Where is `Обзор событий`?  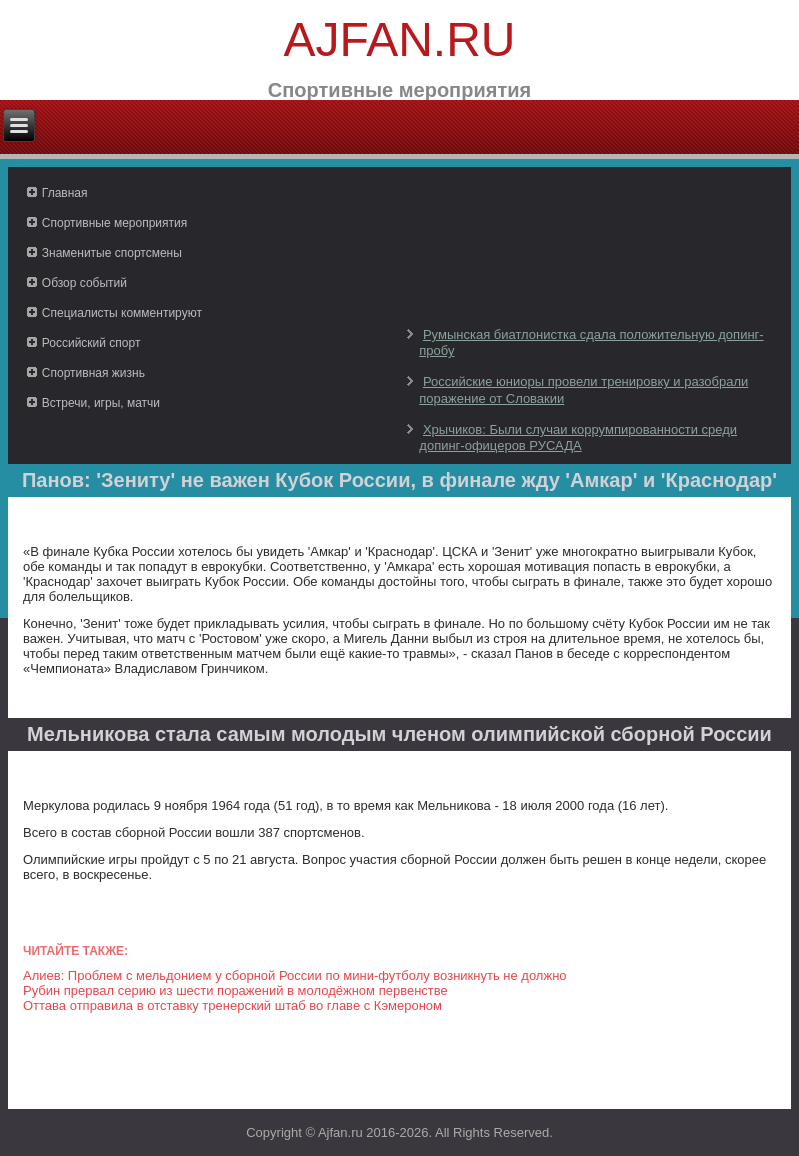
Обзор событий is located at coordinates (84, 283).